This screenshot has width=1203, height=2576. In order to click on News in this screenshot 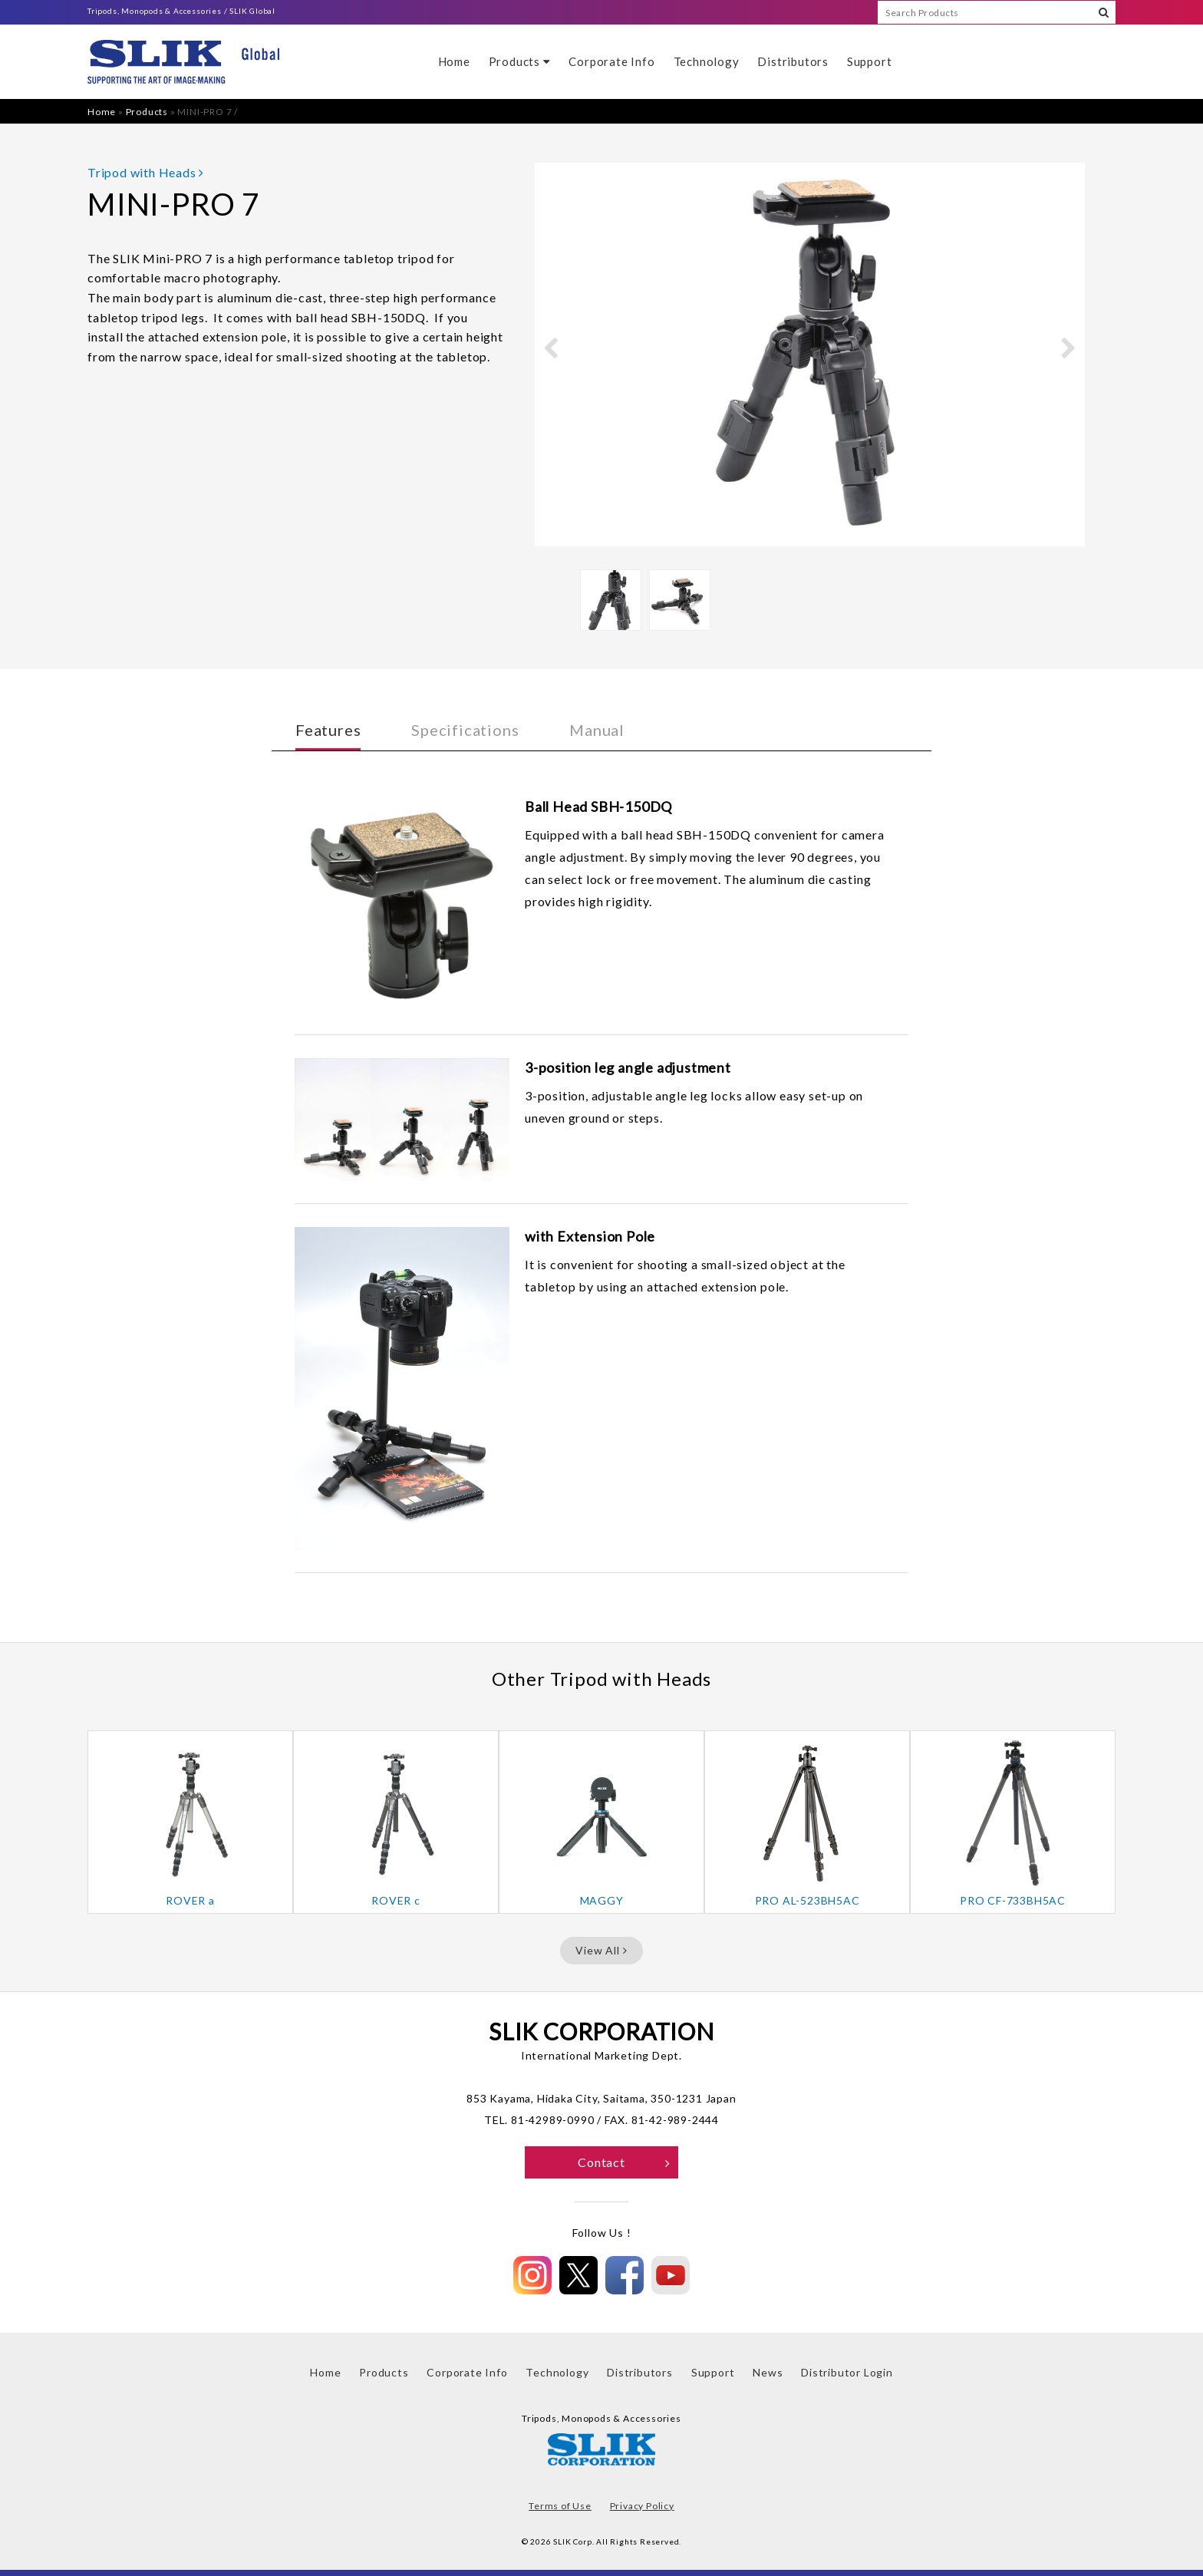, I will do `click(768, 2372)`.